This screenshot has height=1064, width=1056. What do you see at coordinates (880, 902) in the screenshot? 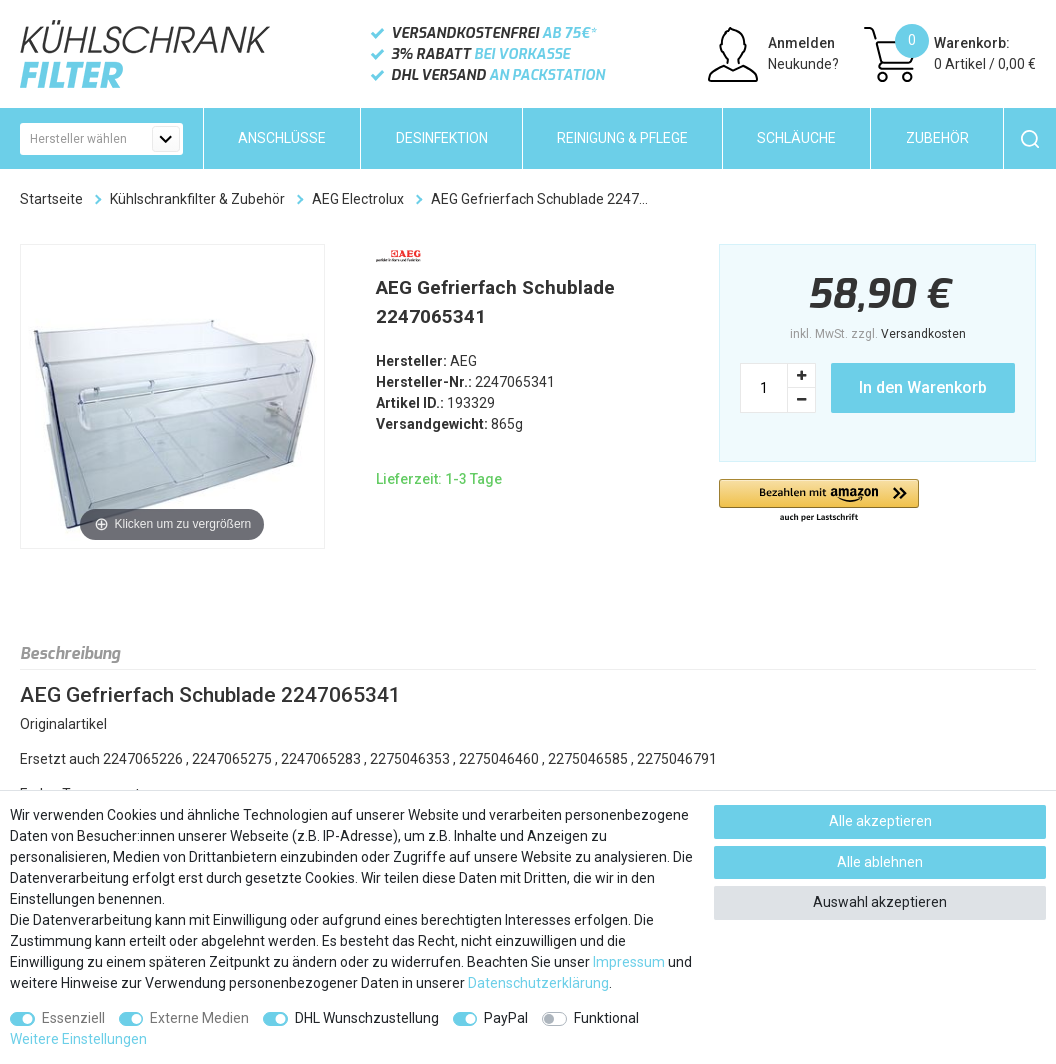
I see `Auswahl akzeptieren` at bounding box center [880, 902].